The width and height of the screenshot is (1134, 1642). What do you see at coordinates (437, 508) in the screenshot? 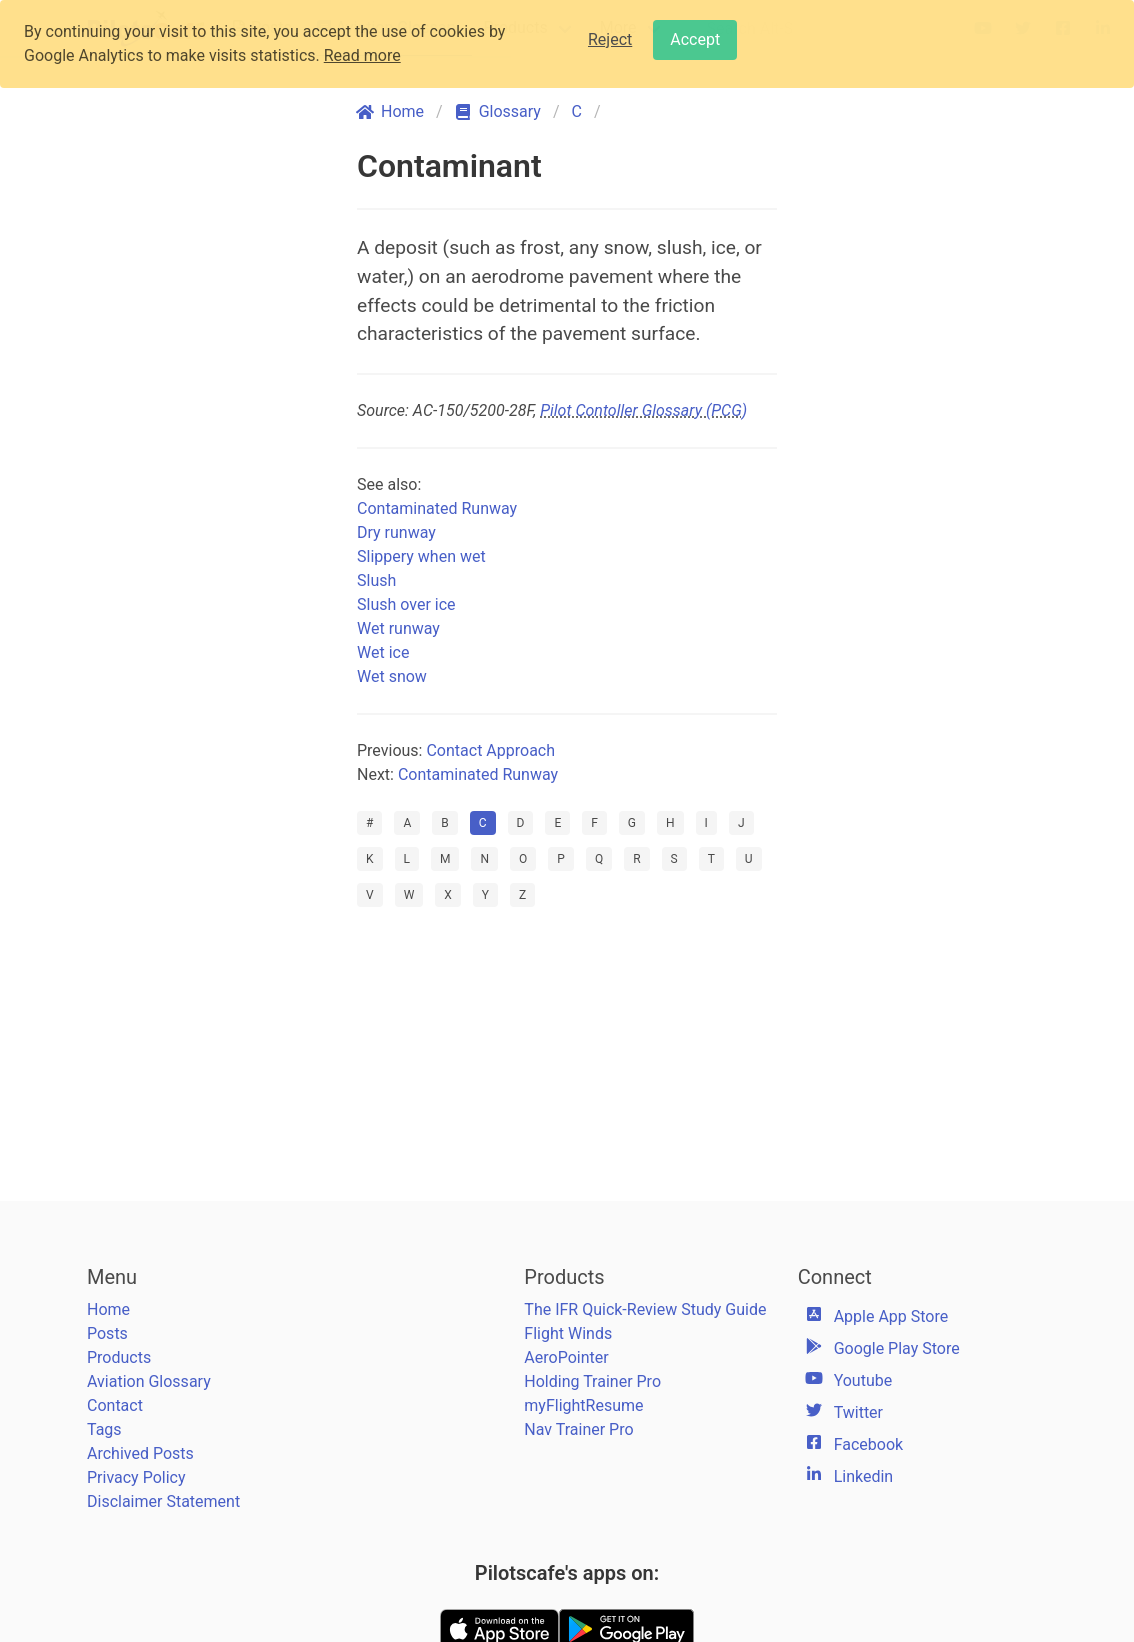
I see `Contaminated Runway` at bounding box center [437, 508].